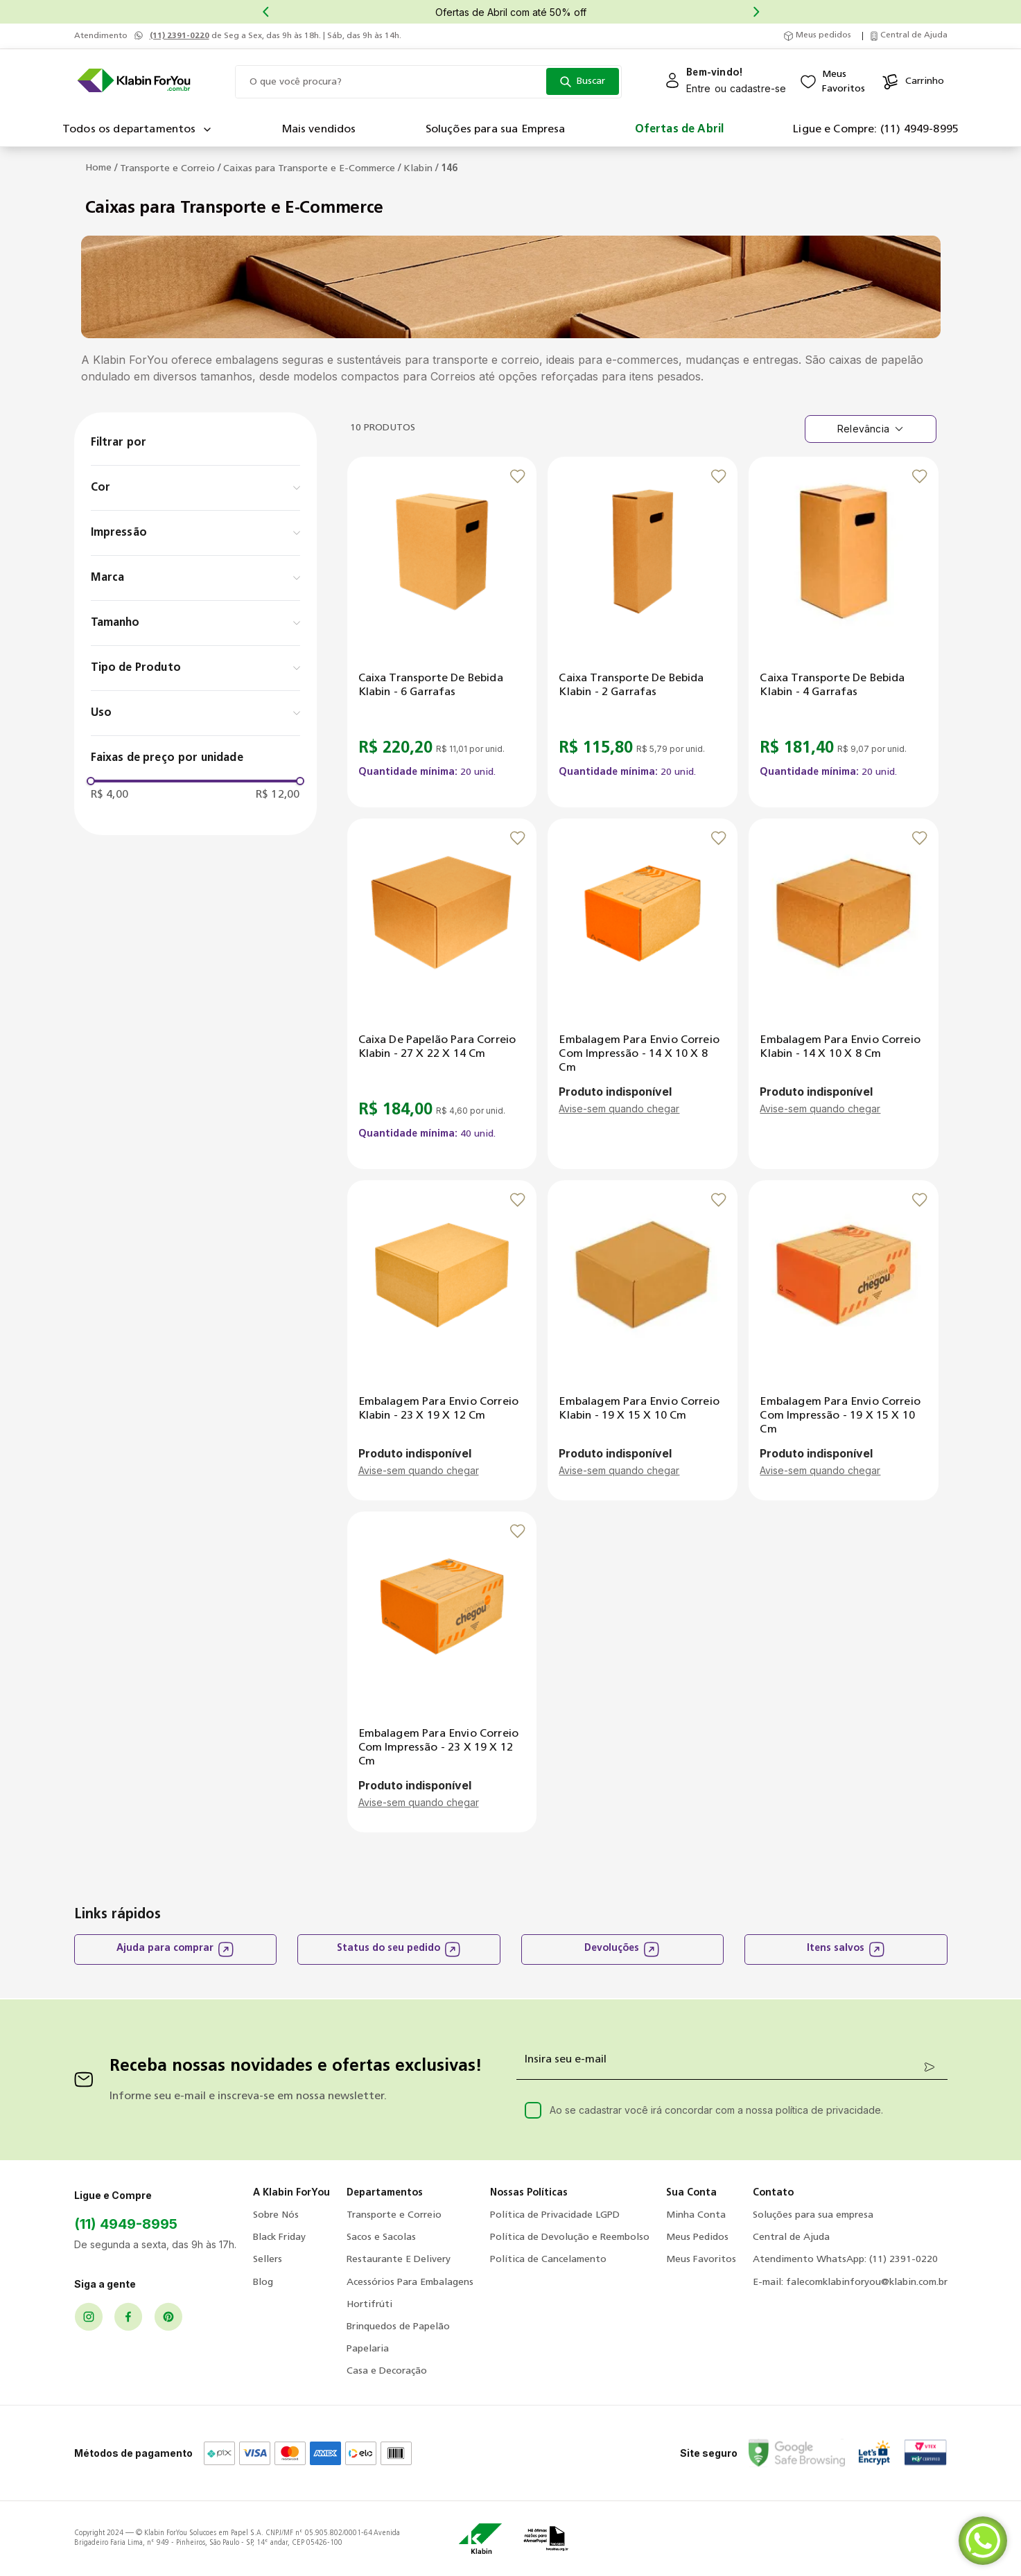 The height and width of the screenshot is (2576, 1021). What do you see at coordinates (582, 81) in the screenshot?
I see `[Buscar produtos]` at bounding box center [582, 81].